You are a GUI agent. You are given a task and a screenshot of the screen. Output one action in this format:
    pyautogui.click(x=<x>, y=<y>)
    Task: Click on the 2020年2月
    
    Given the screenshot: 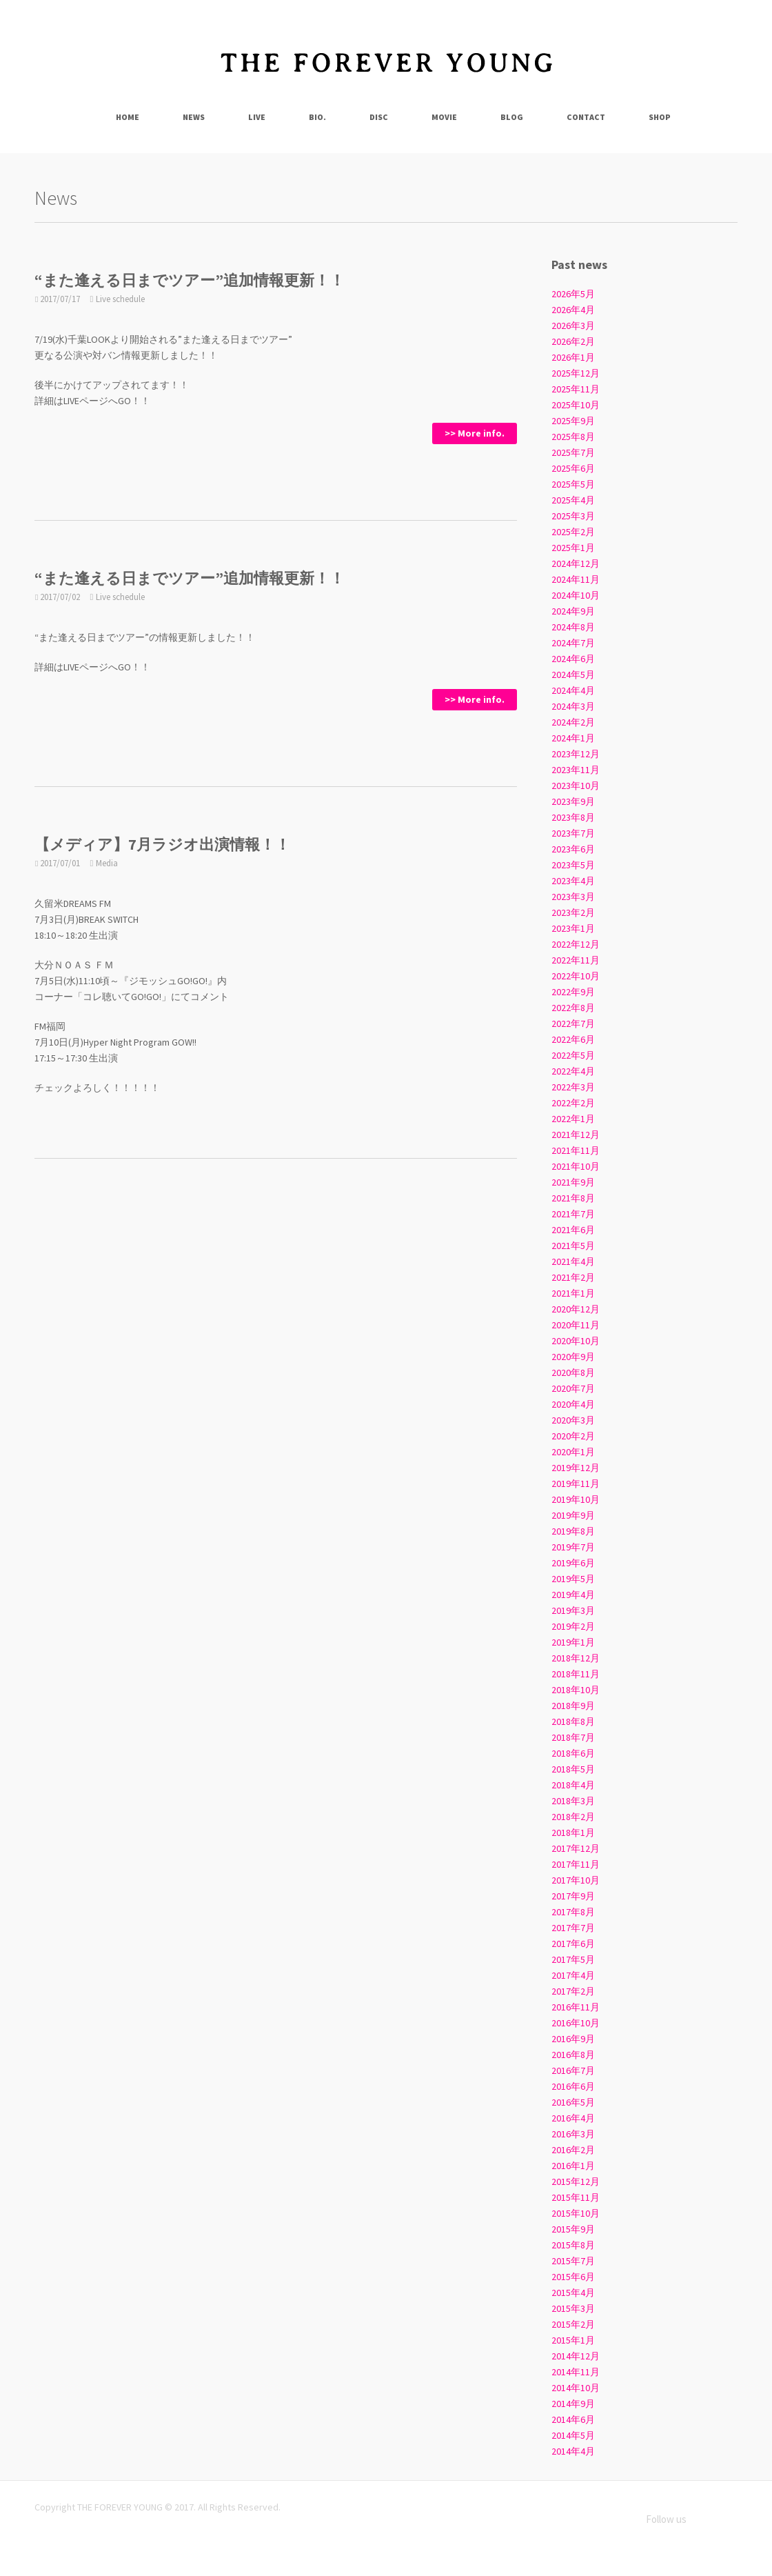 What is the action you would take?
    pyautogui.click(x=573, y=1436)
    